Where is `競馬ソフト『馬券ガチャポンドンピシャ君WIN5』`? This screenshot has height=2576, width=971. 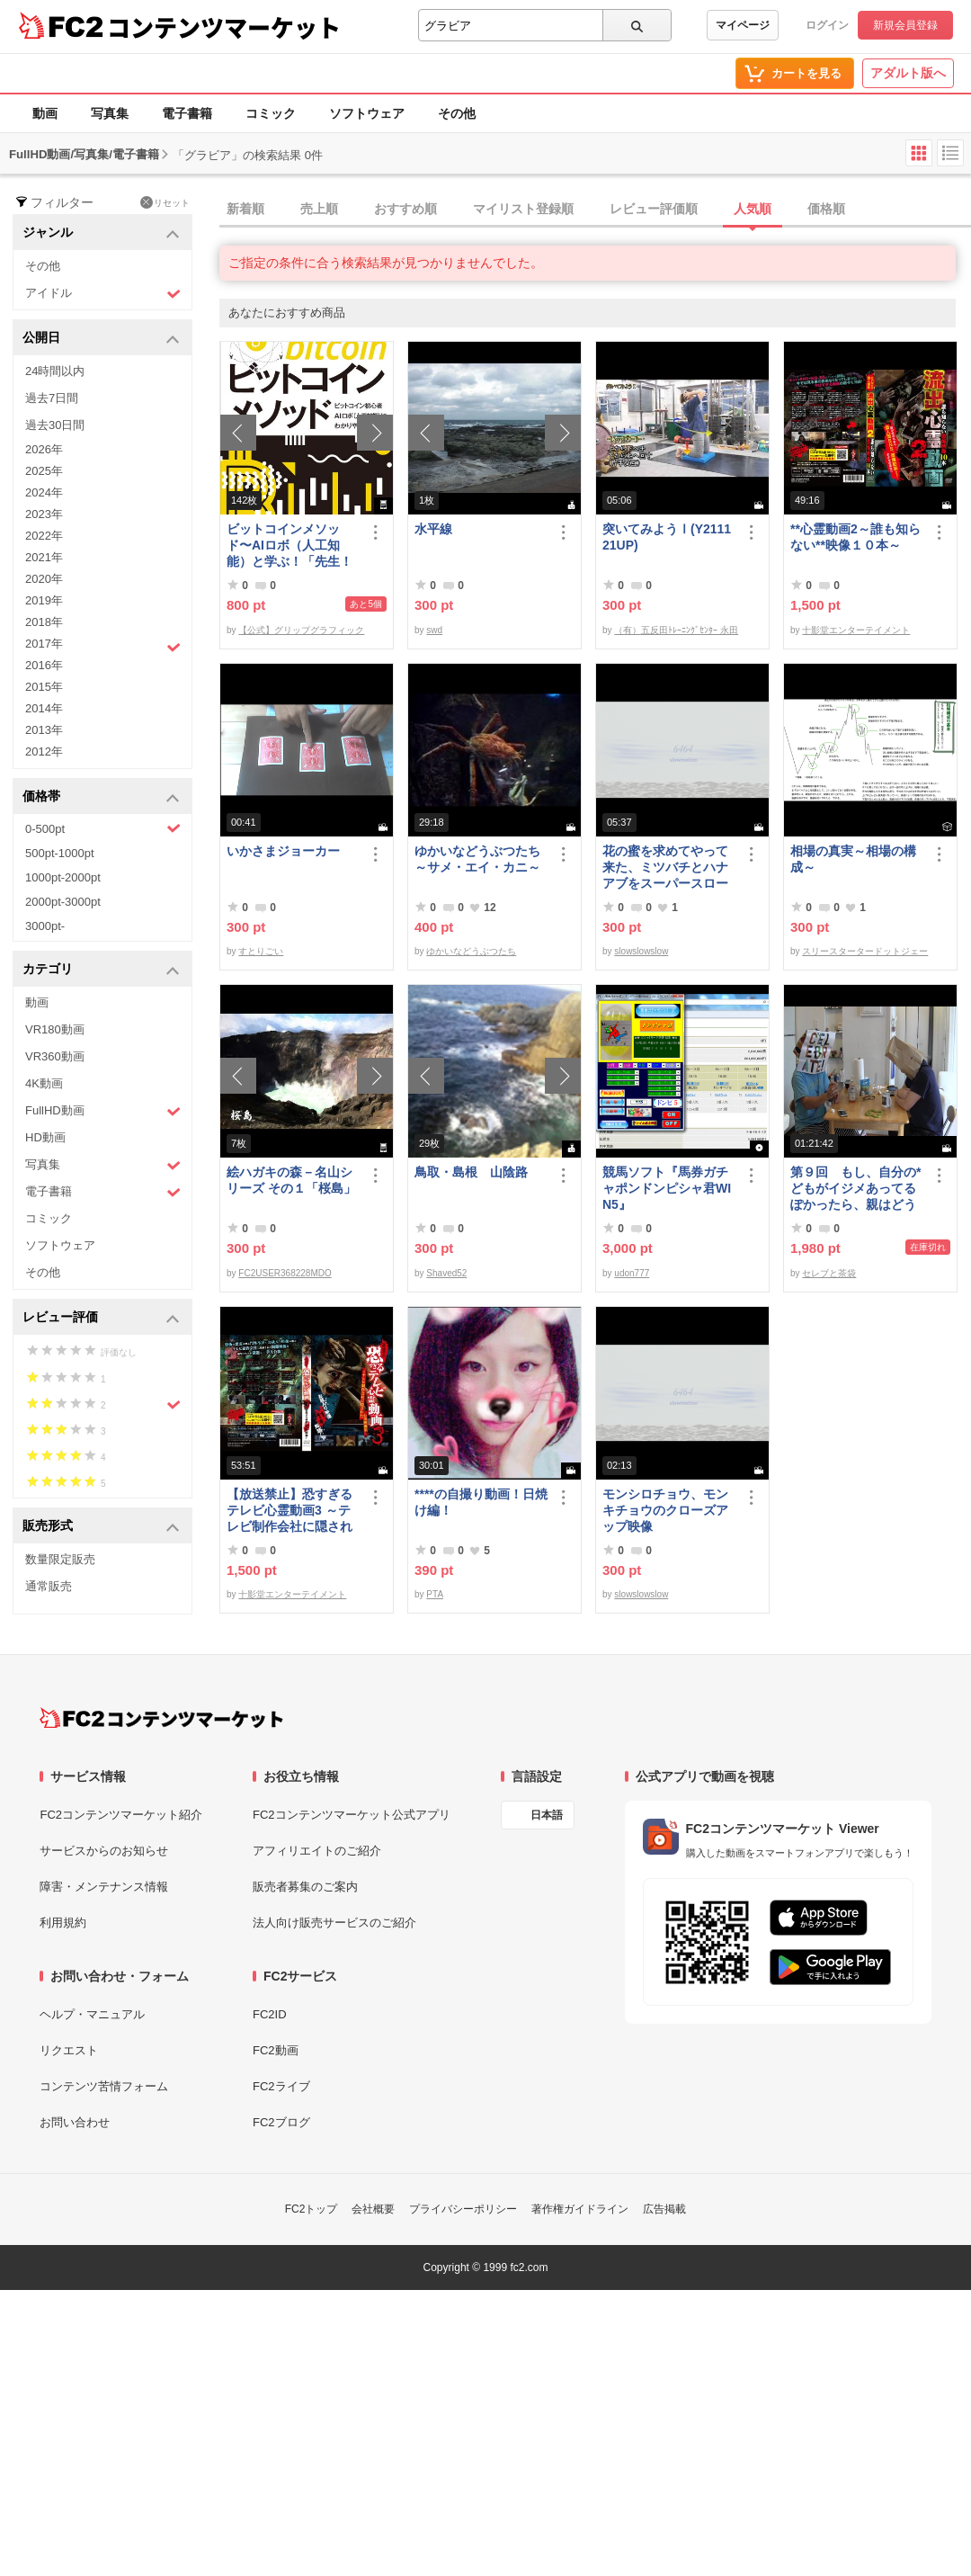 競馬ソフト『馬券ガチャポンドンピシャ君WIN5』 is located at coordinates (666, 1188).